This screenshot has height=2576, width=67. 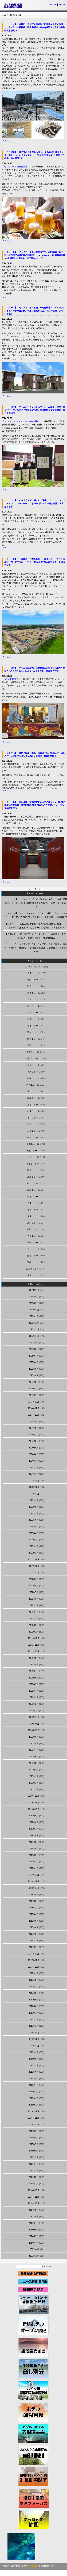 What do you see at coordinates (33, 1275) in the screenshot?
I see `沖縄ニュース` at bounding box center [33, 1275].